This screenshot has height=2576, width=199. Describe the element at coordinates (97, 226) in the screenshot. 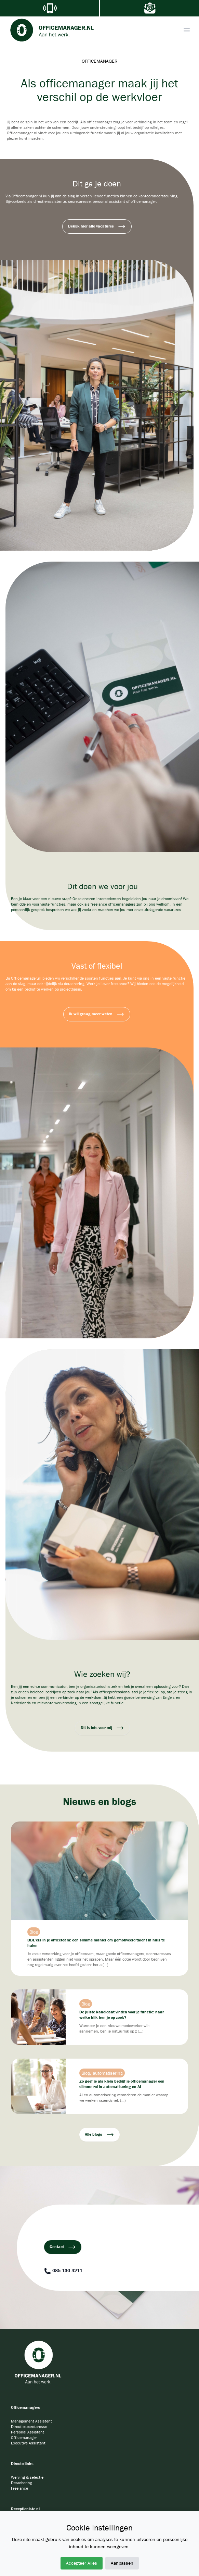

I see `Bekijk hier alle vacatures` at that location.